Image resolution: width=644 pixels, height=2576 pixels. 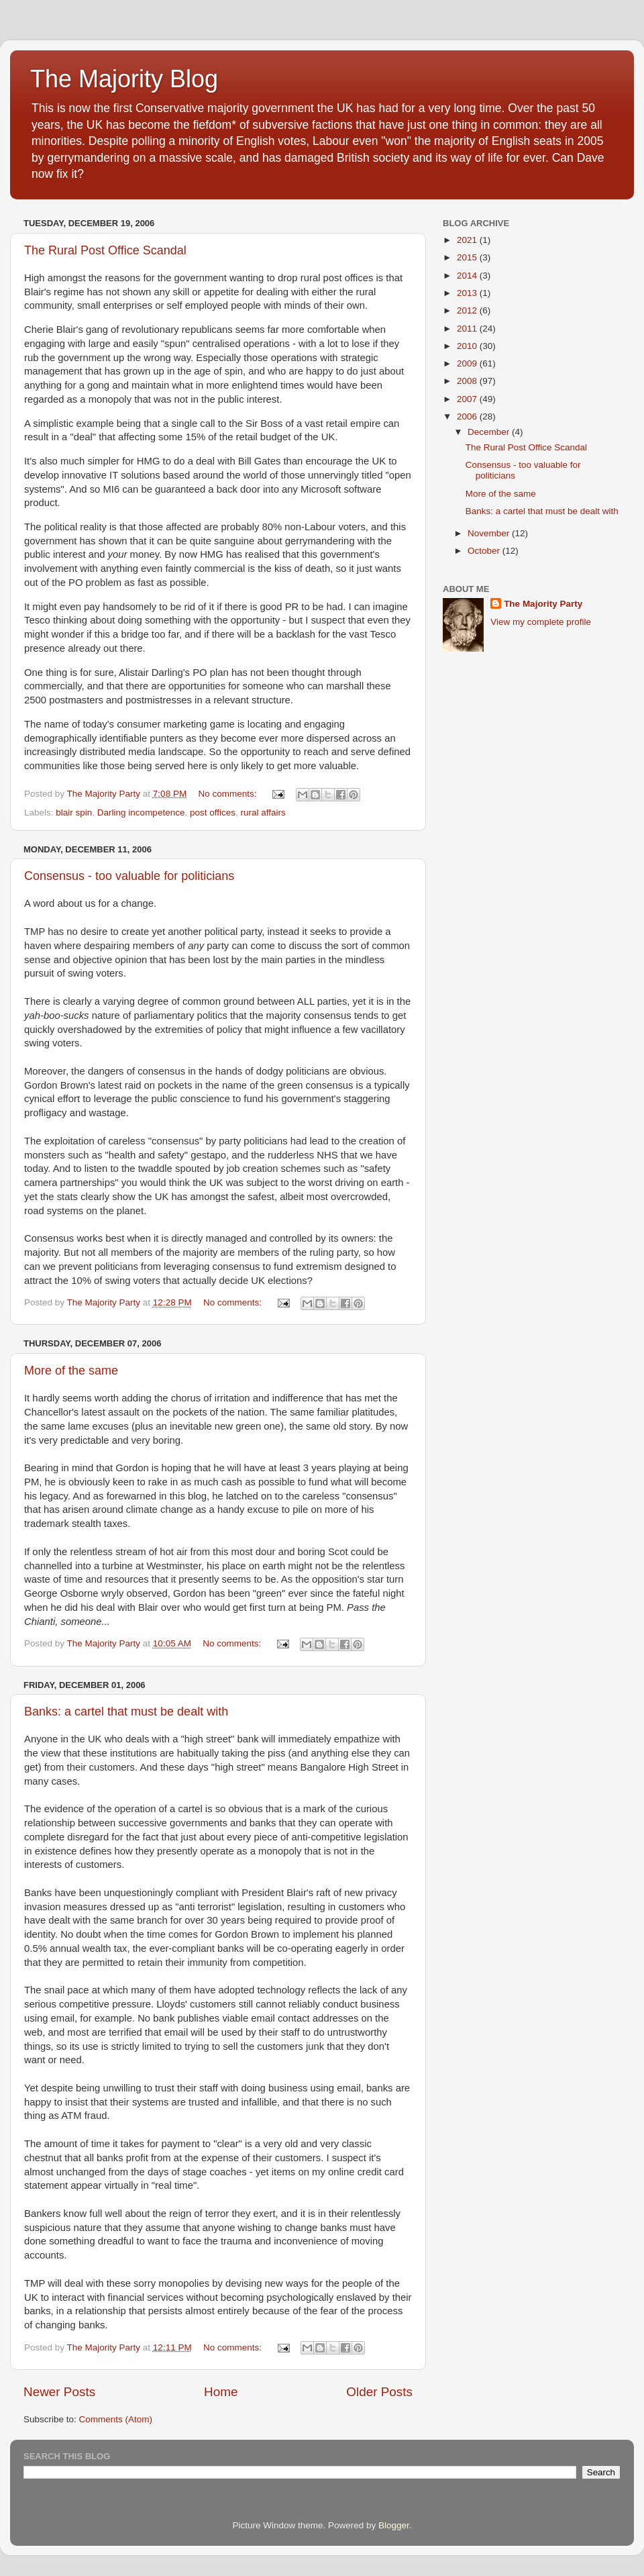 I want to click on The Majority Blog, so click(x=124, y=79).